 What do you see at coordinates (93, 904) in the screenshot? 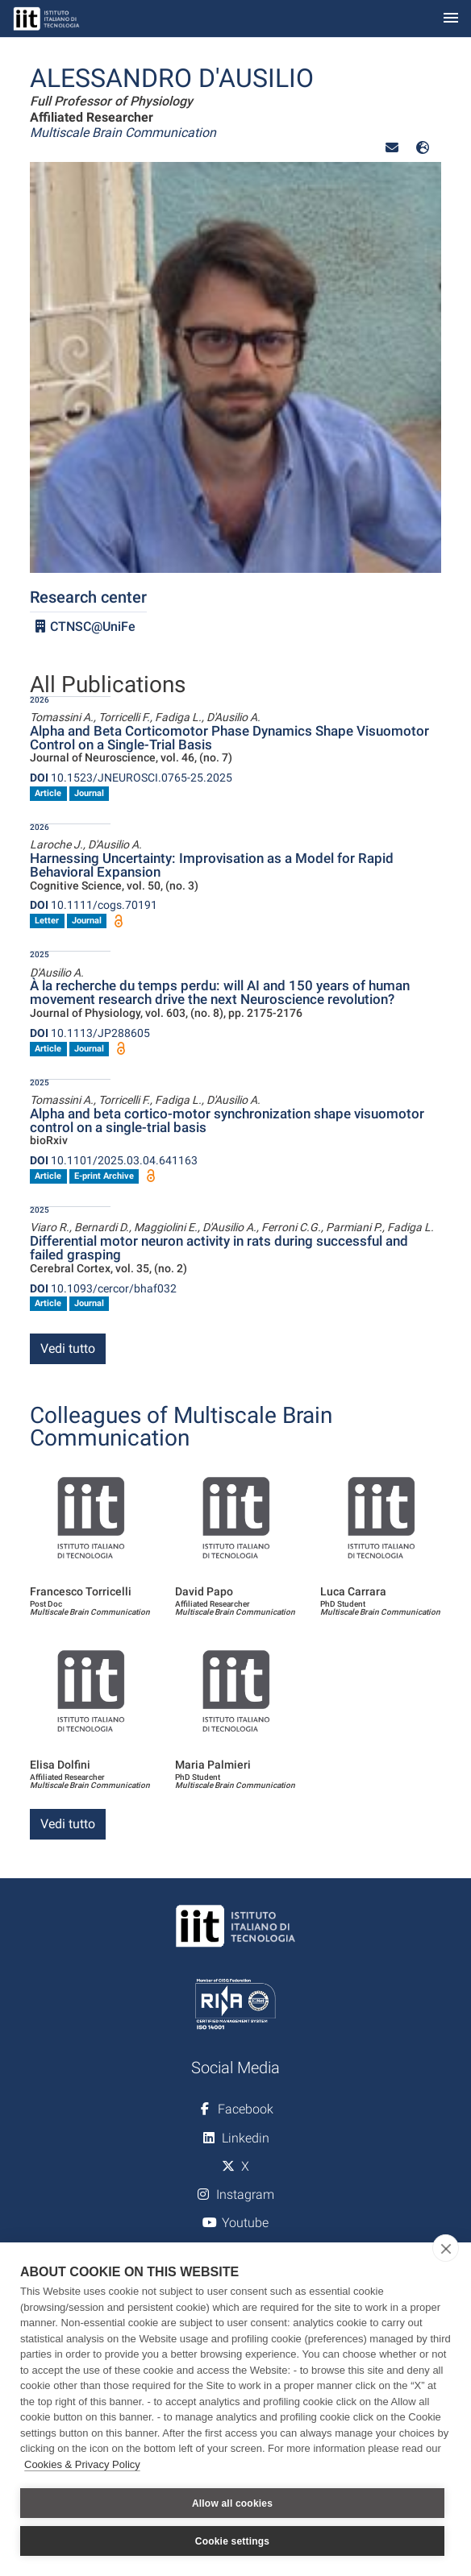
I see `10.1111/cogs.70191` at bounding box center [93, 904].